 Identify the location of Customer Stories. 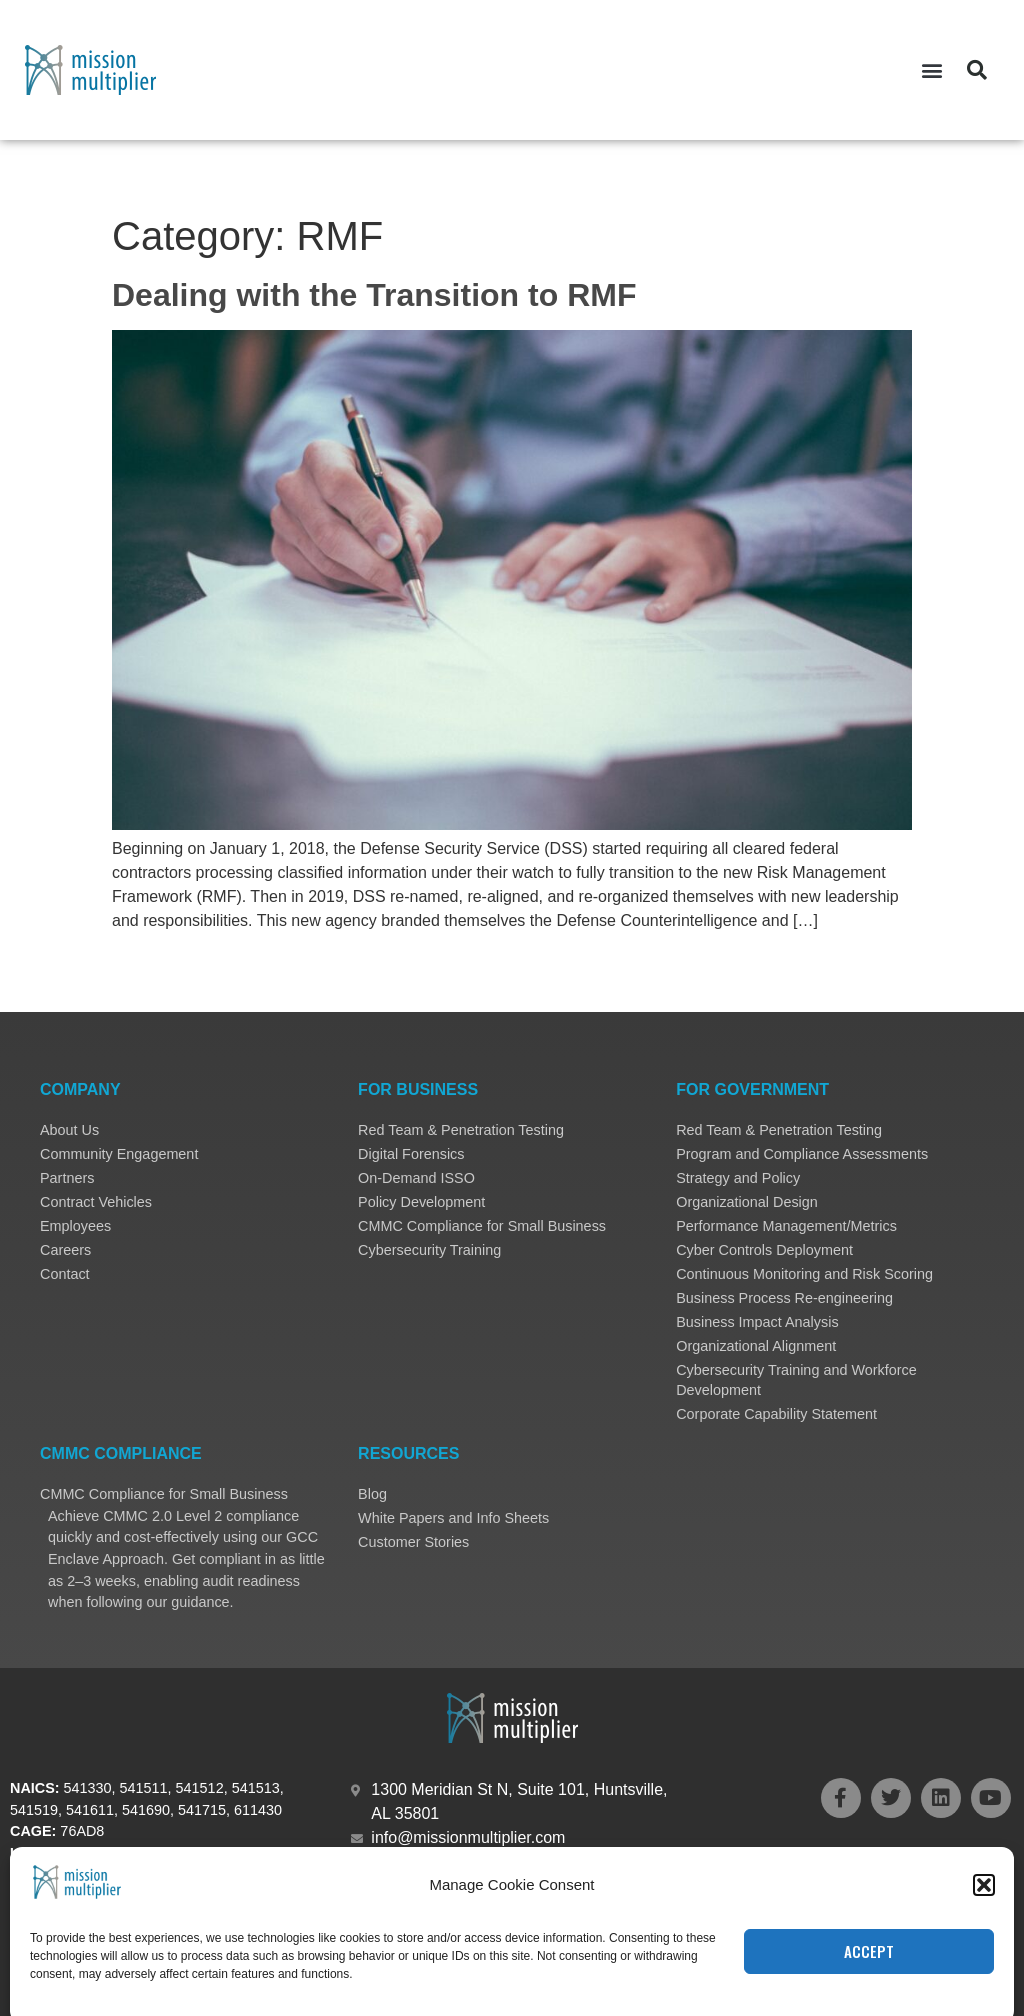
(413, 1542).